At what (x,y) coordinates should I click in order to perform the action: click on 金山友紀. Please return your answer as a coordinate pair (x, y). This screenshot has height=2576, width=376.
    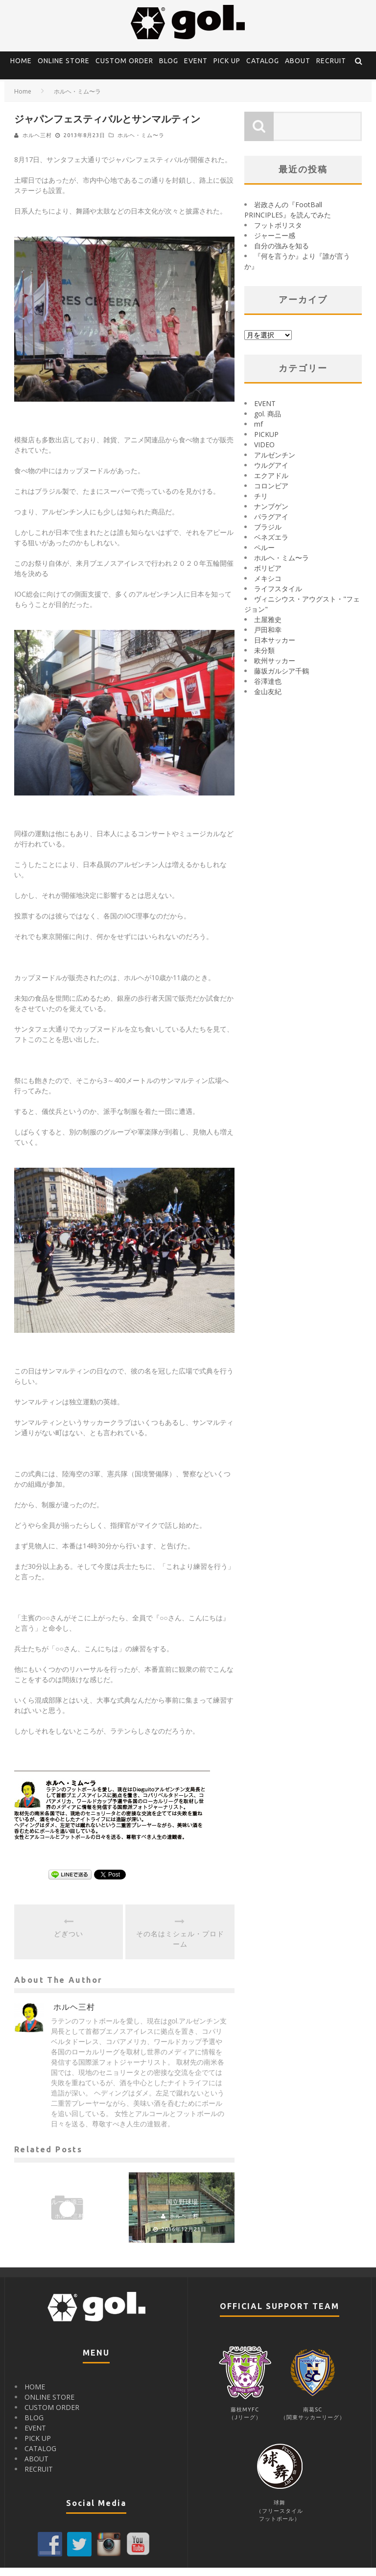
    Looking at the image, I should click on (268, 699).